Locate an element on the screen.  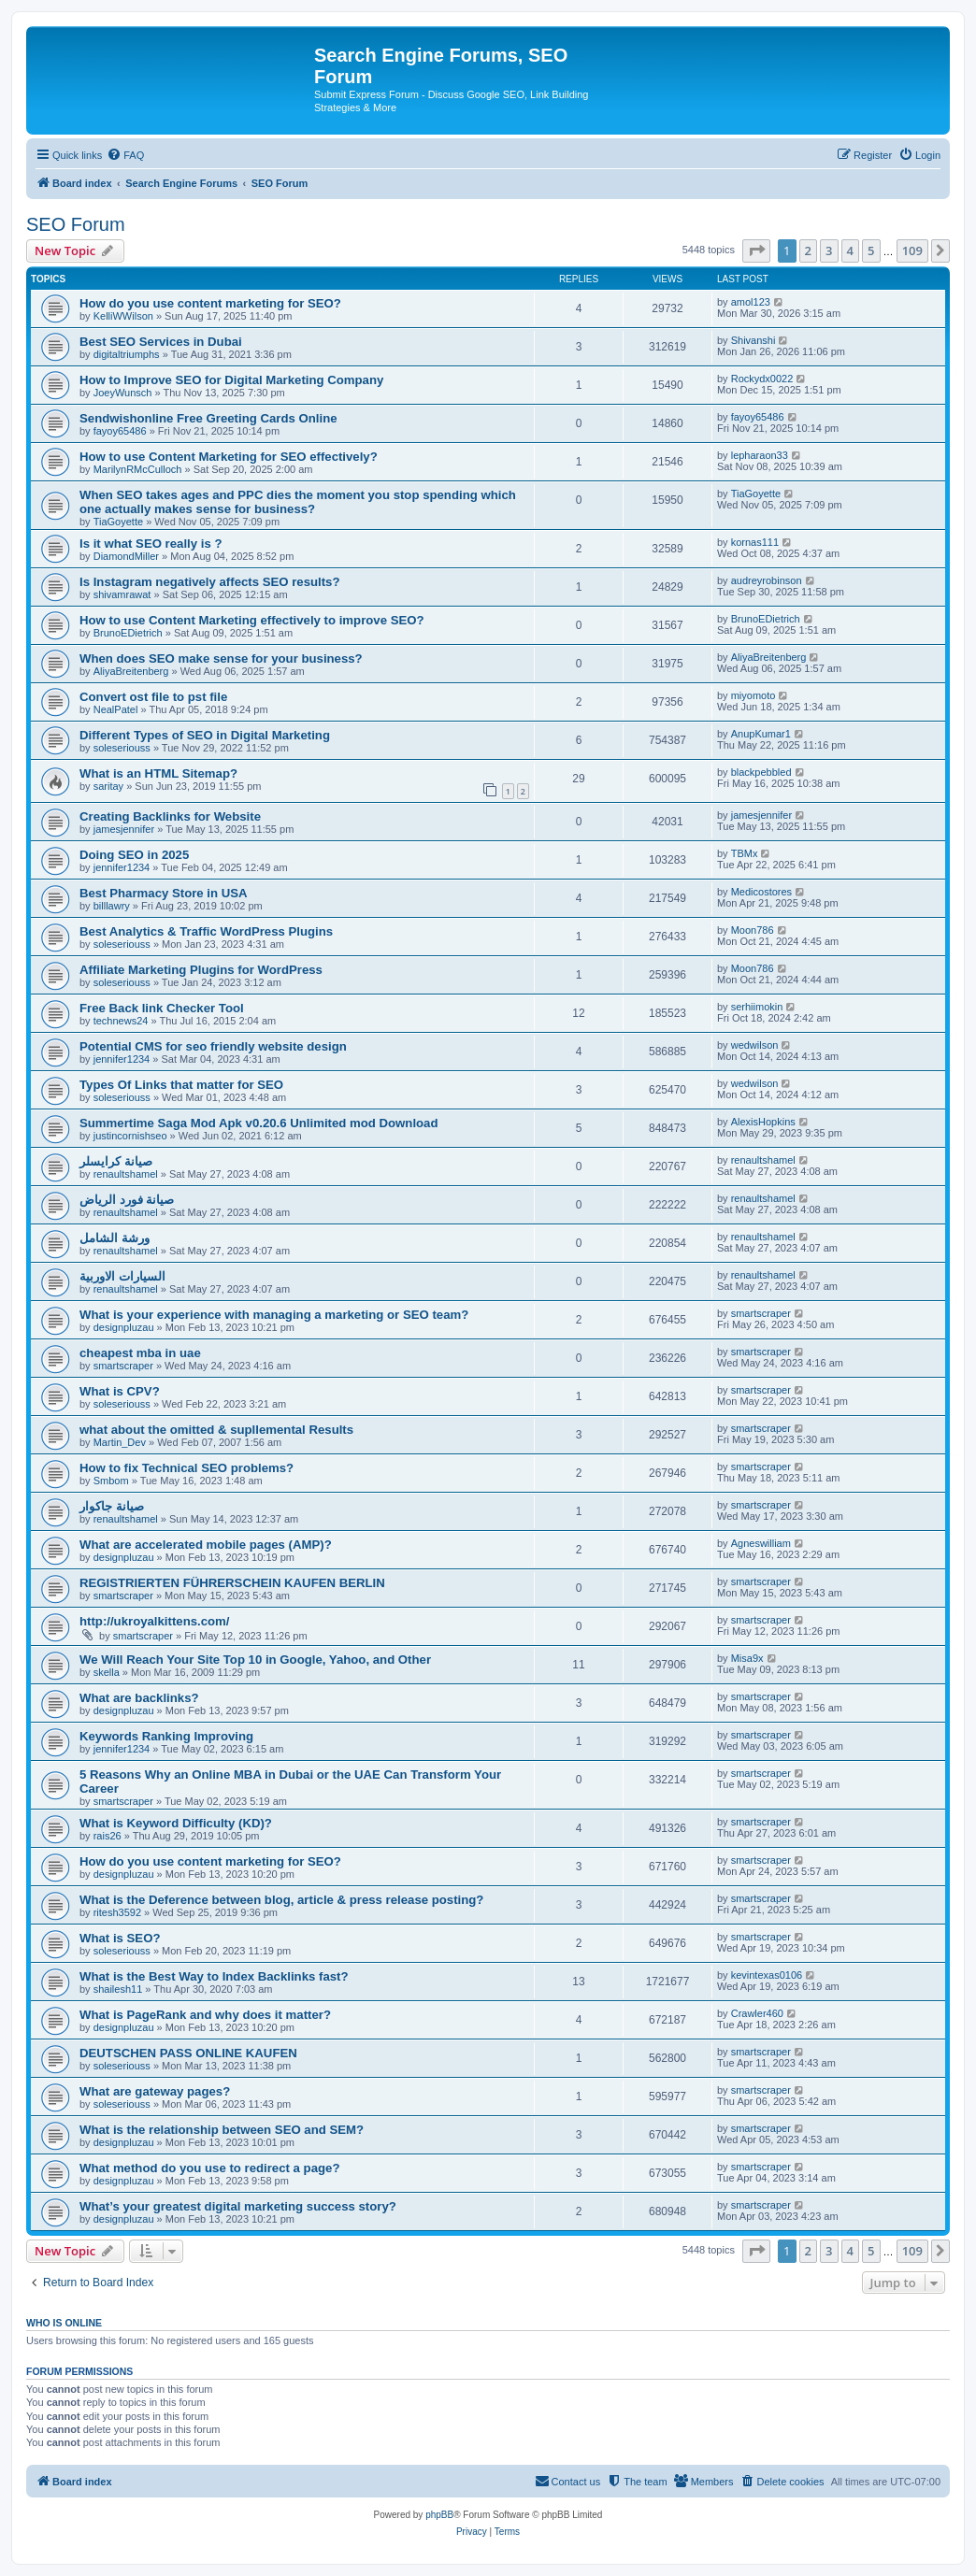
audreyrobinson is located at coordinates (766, 580).